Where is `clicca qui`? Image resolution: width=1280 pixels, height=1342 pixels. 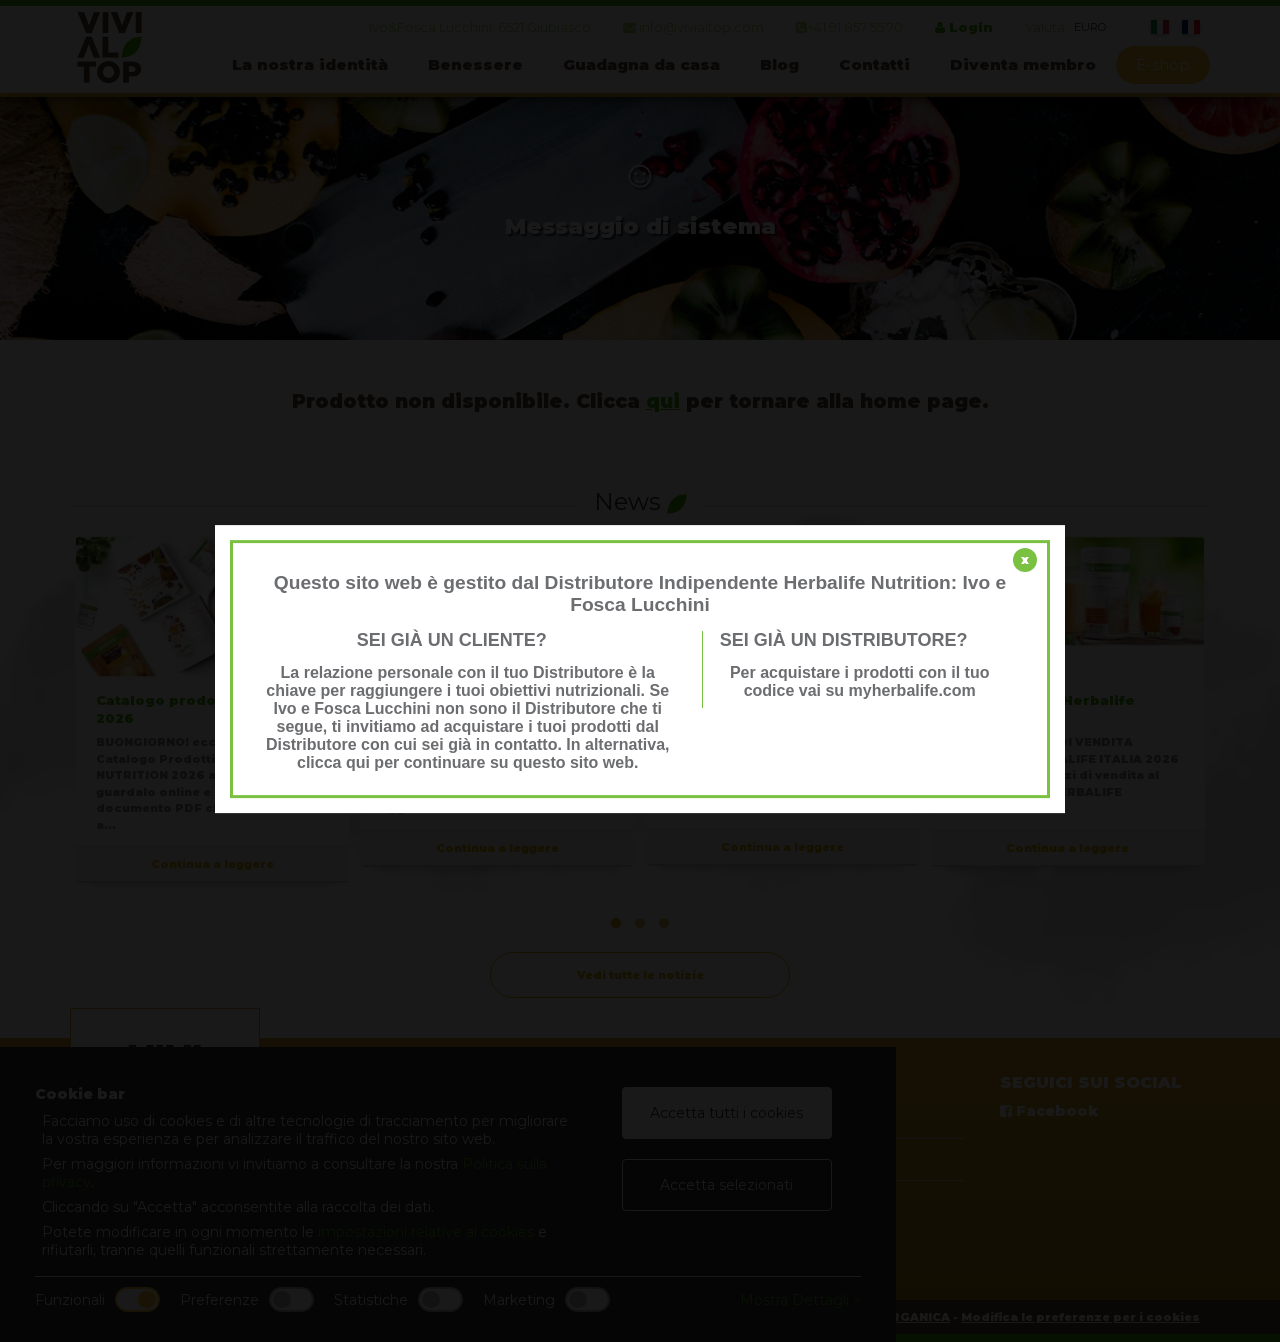
clicca qui is located at coordinates (333, 762).